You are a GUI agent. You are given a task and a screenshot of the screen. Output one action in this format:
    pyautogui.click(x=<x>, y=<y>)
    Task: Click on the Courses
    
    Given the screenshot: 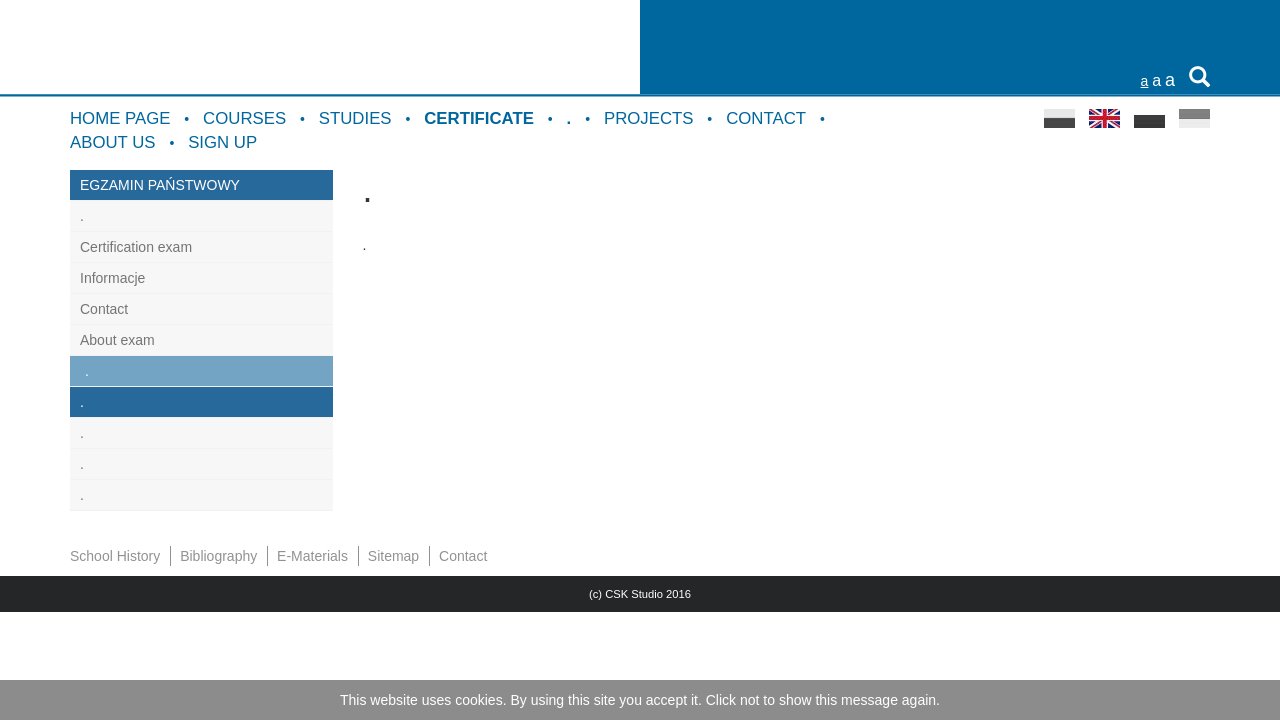 What is the action you would take?
    pyautogui.click(x=244, y=118)
    